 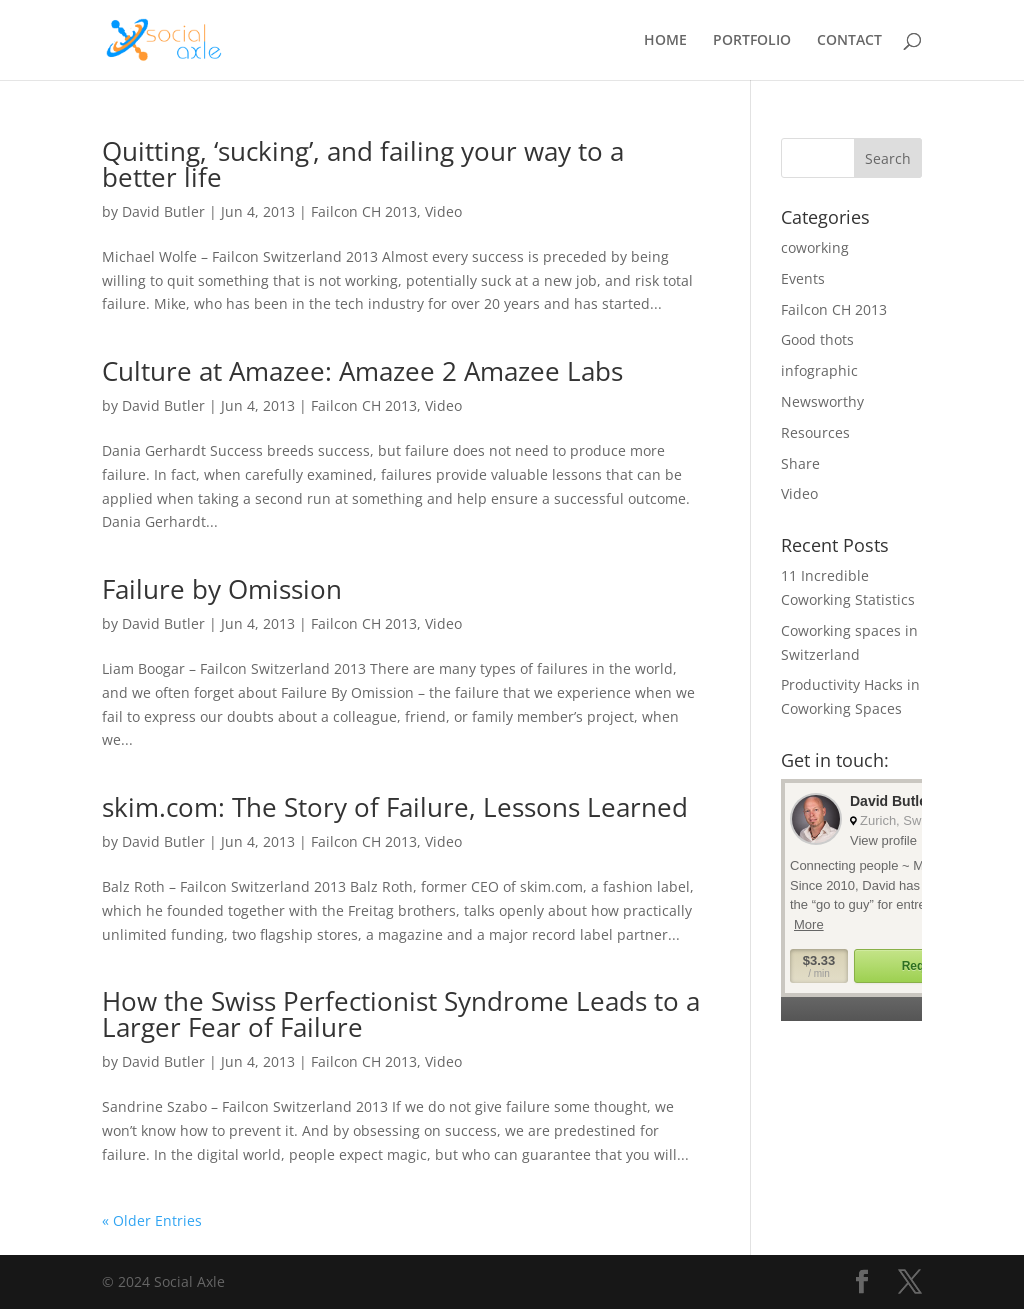 I want to click on Events, so click(x=803, y=278).